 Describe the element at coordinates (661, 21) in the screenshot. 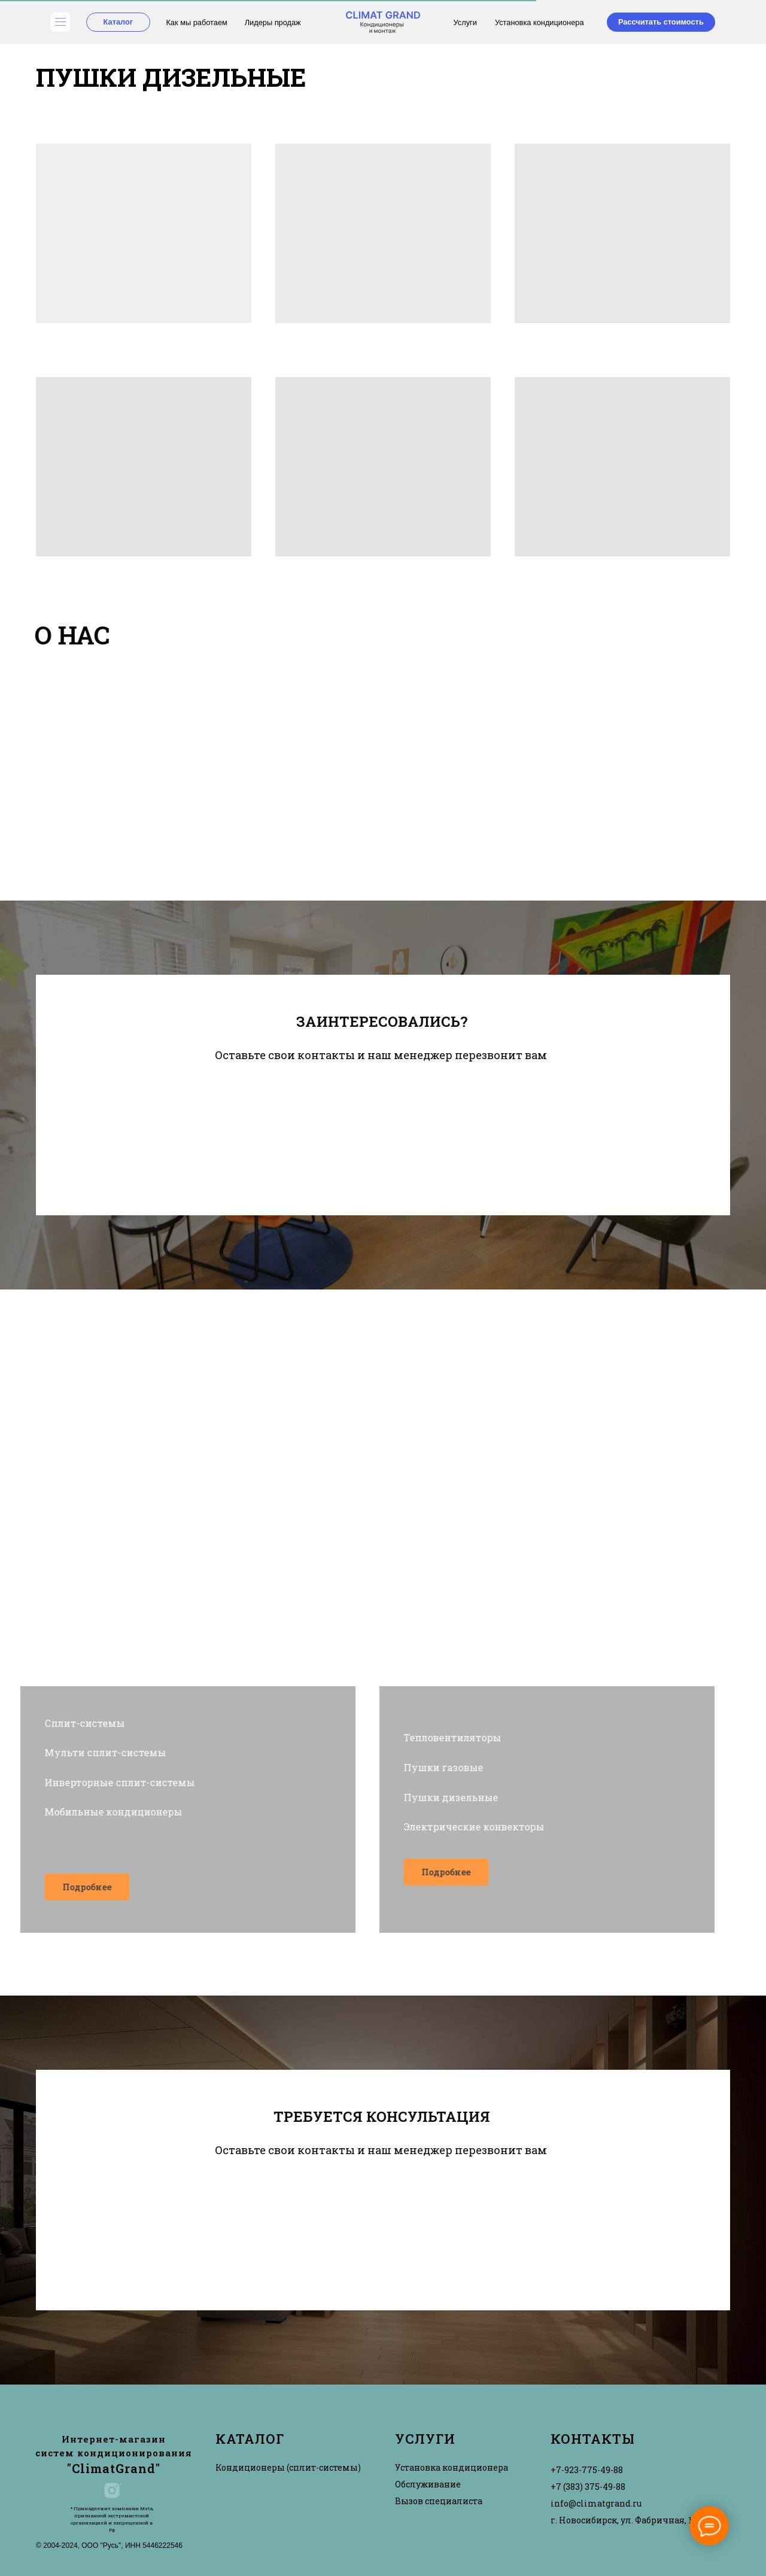

I see `Рассчитать стоимость` at that location.